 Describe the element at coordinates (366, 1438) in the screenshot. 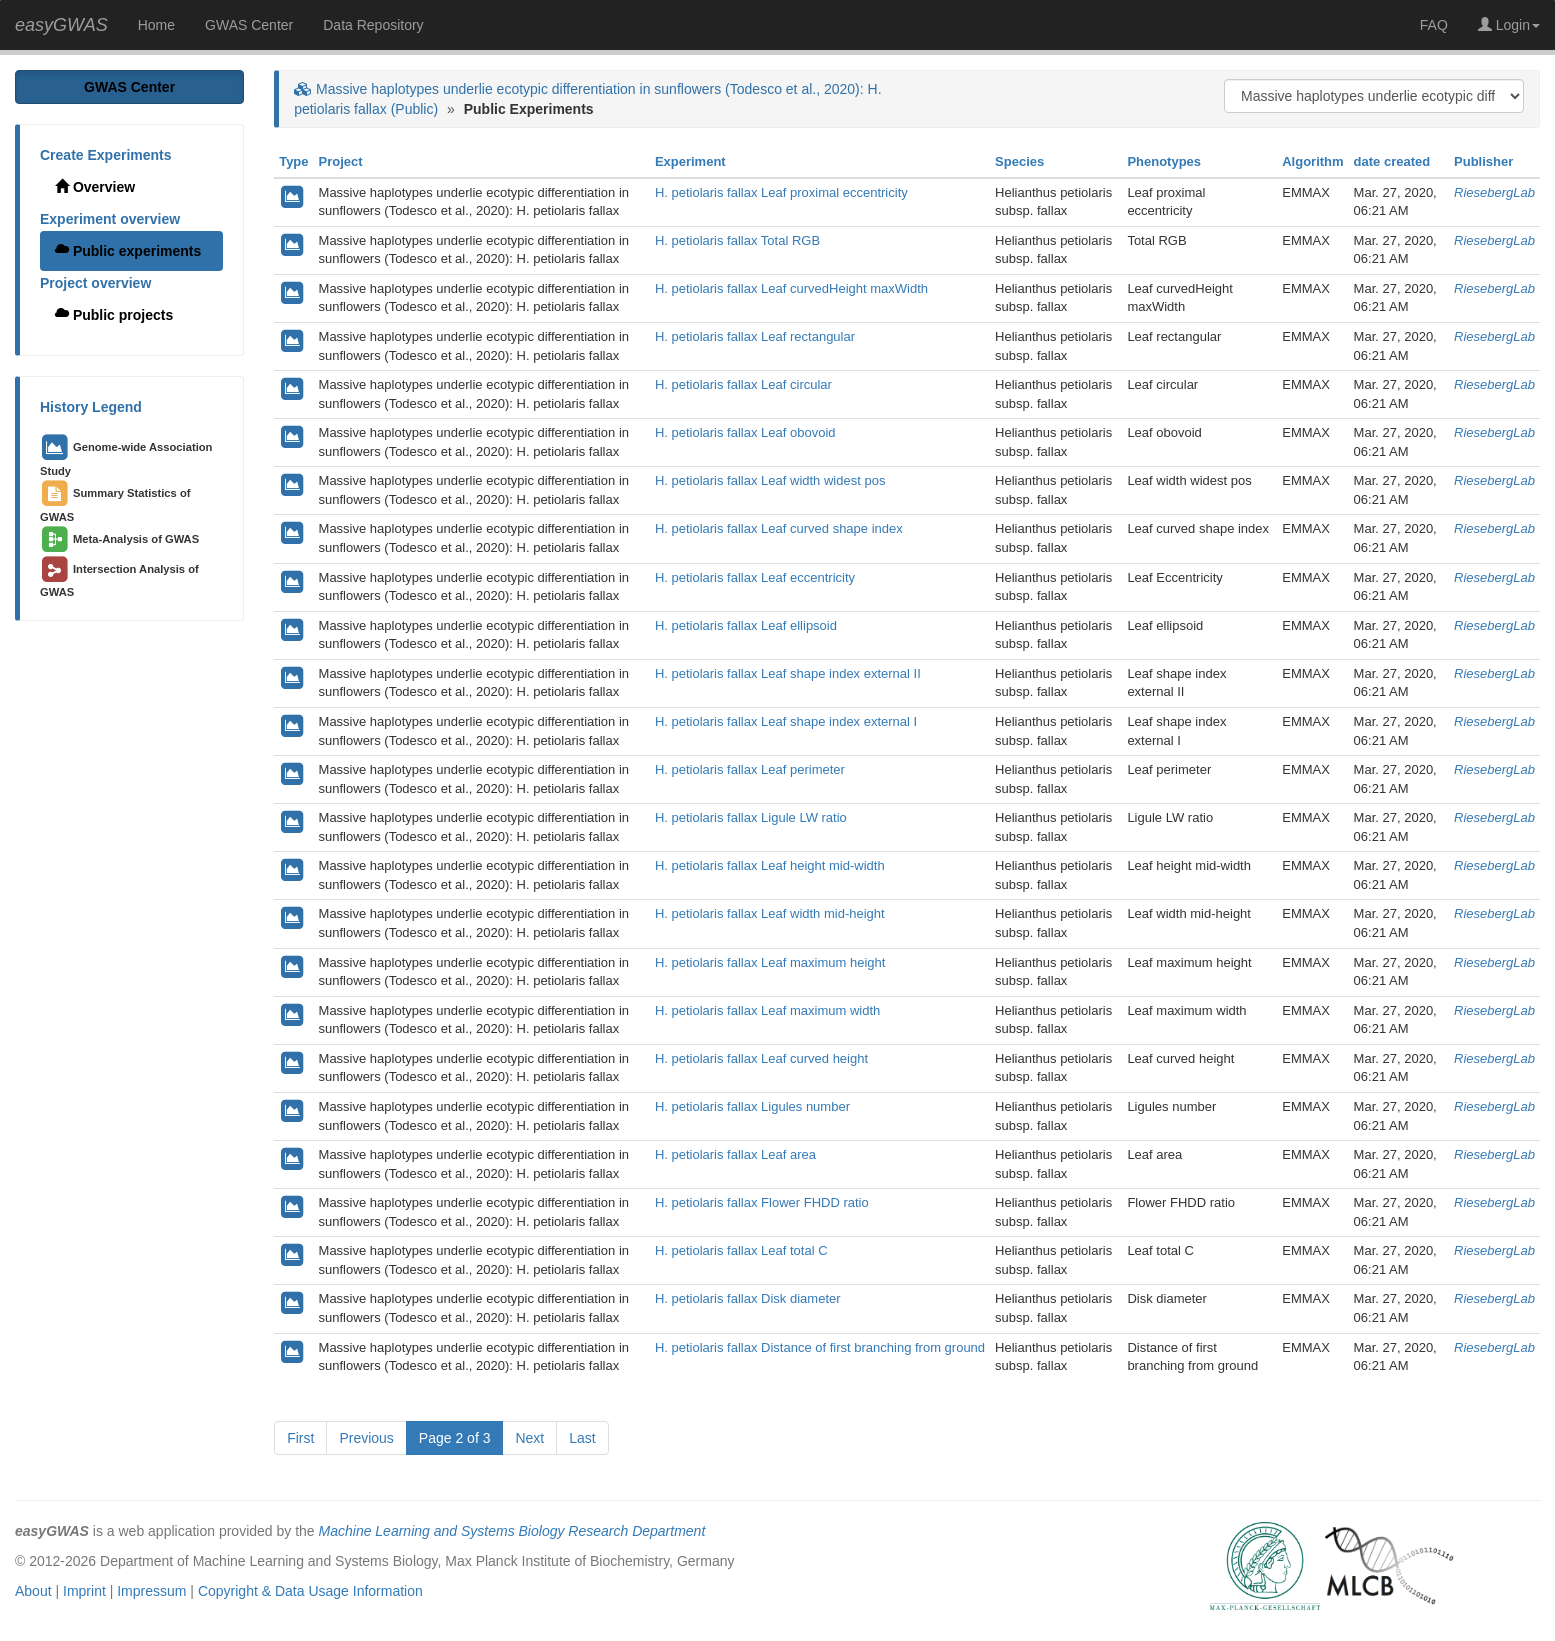

I see `Previous` at that location.